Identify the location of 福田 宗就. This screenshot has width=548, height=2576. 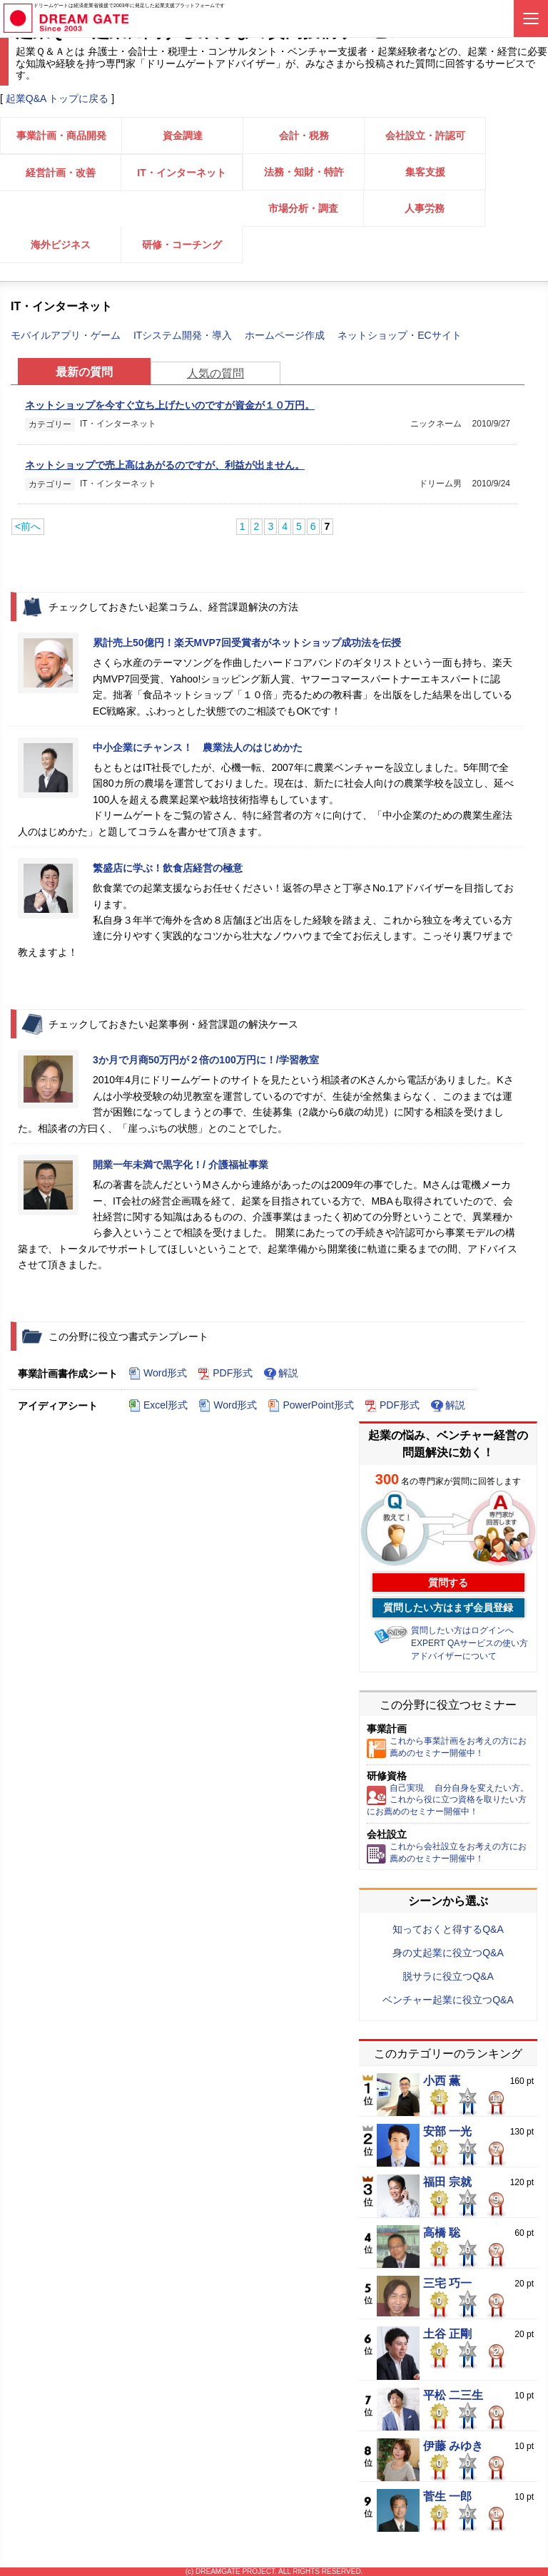
(447, 2182).